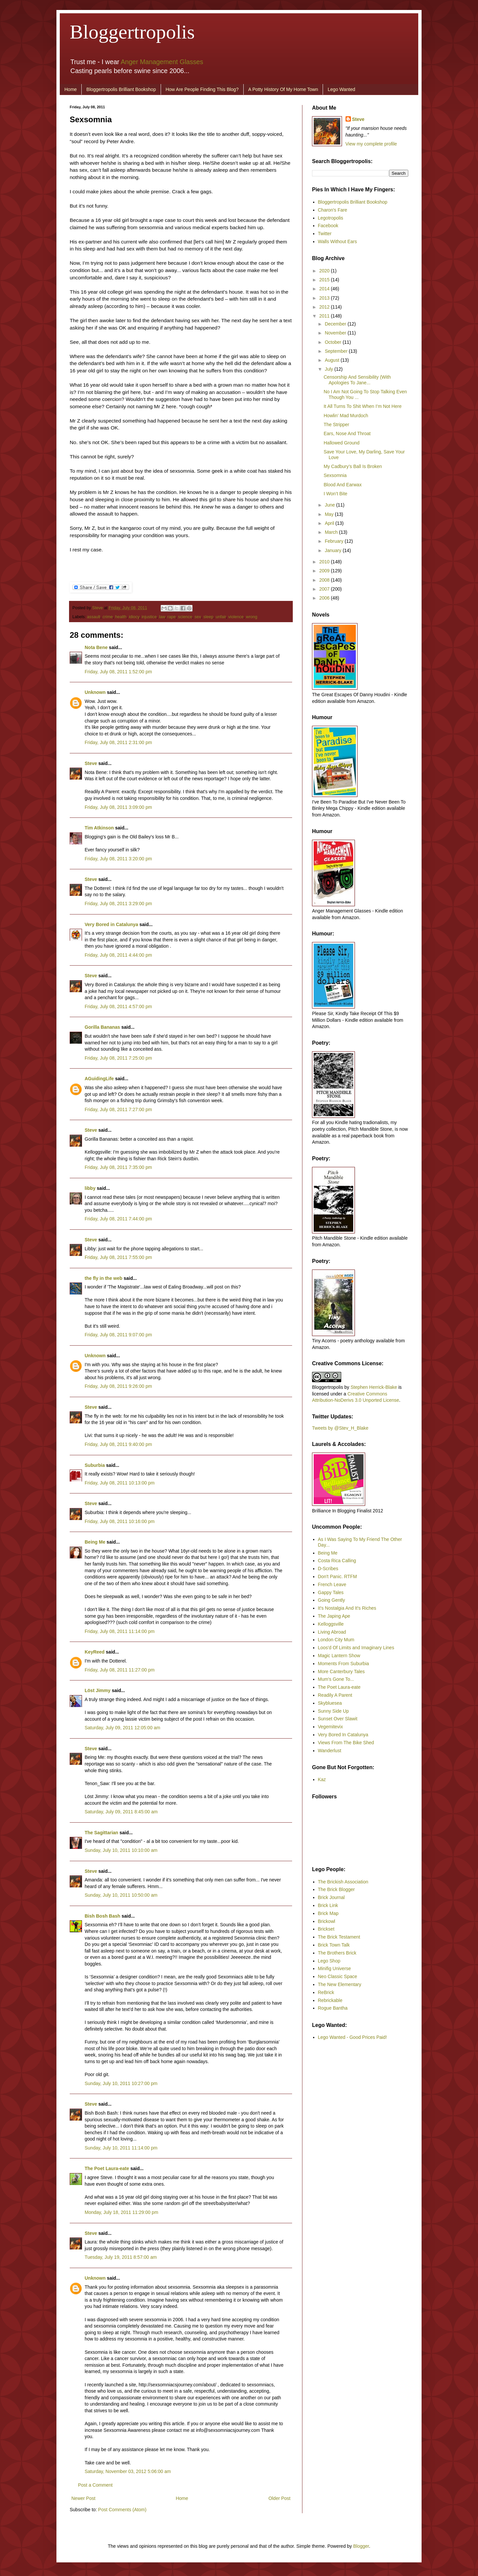 This screenshot has width=478, height=2576. I want to click on London City Mum, so click(336, 1639).